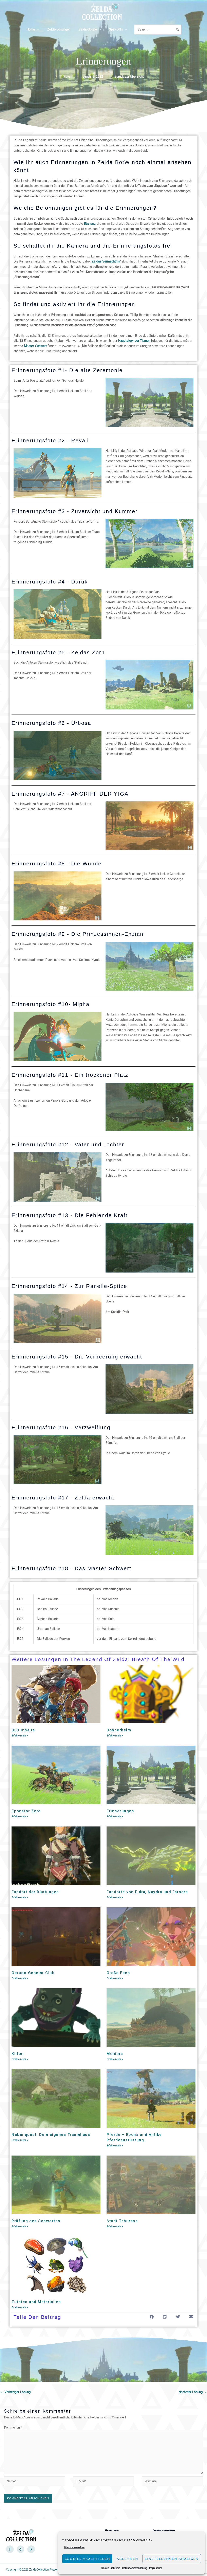 This screenshot has width=207, height=2576. Describe the element at coordinates (178, 29) in the screenshot. I see `[Search]` at that location.